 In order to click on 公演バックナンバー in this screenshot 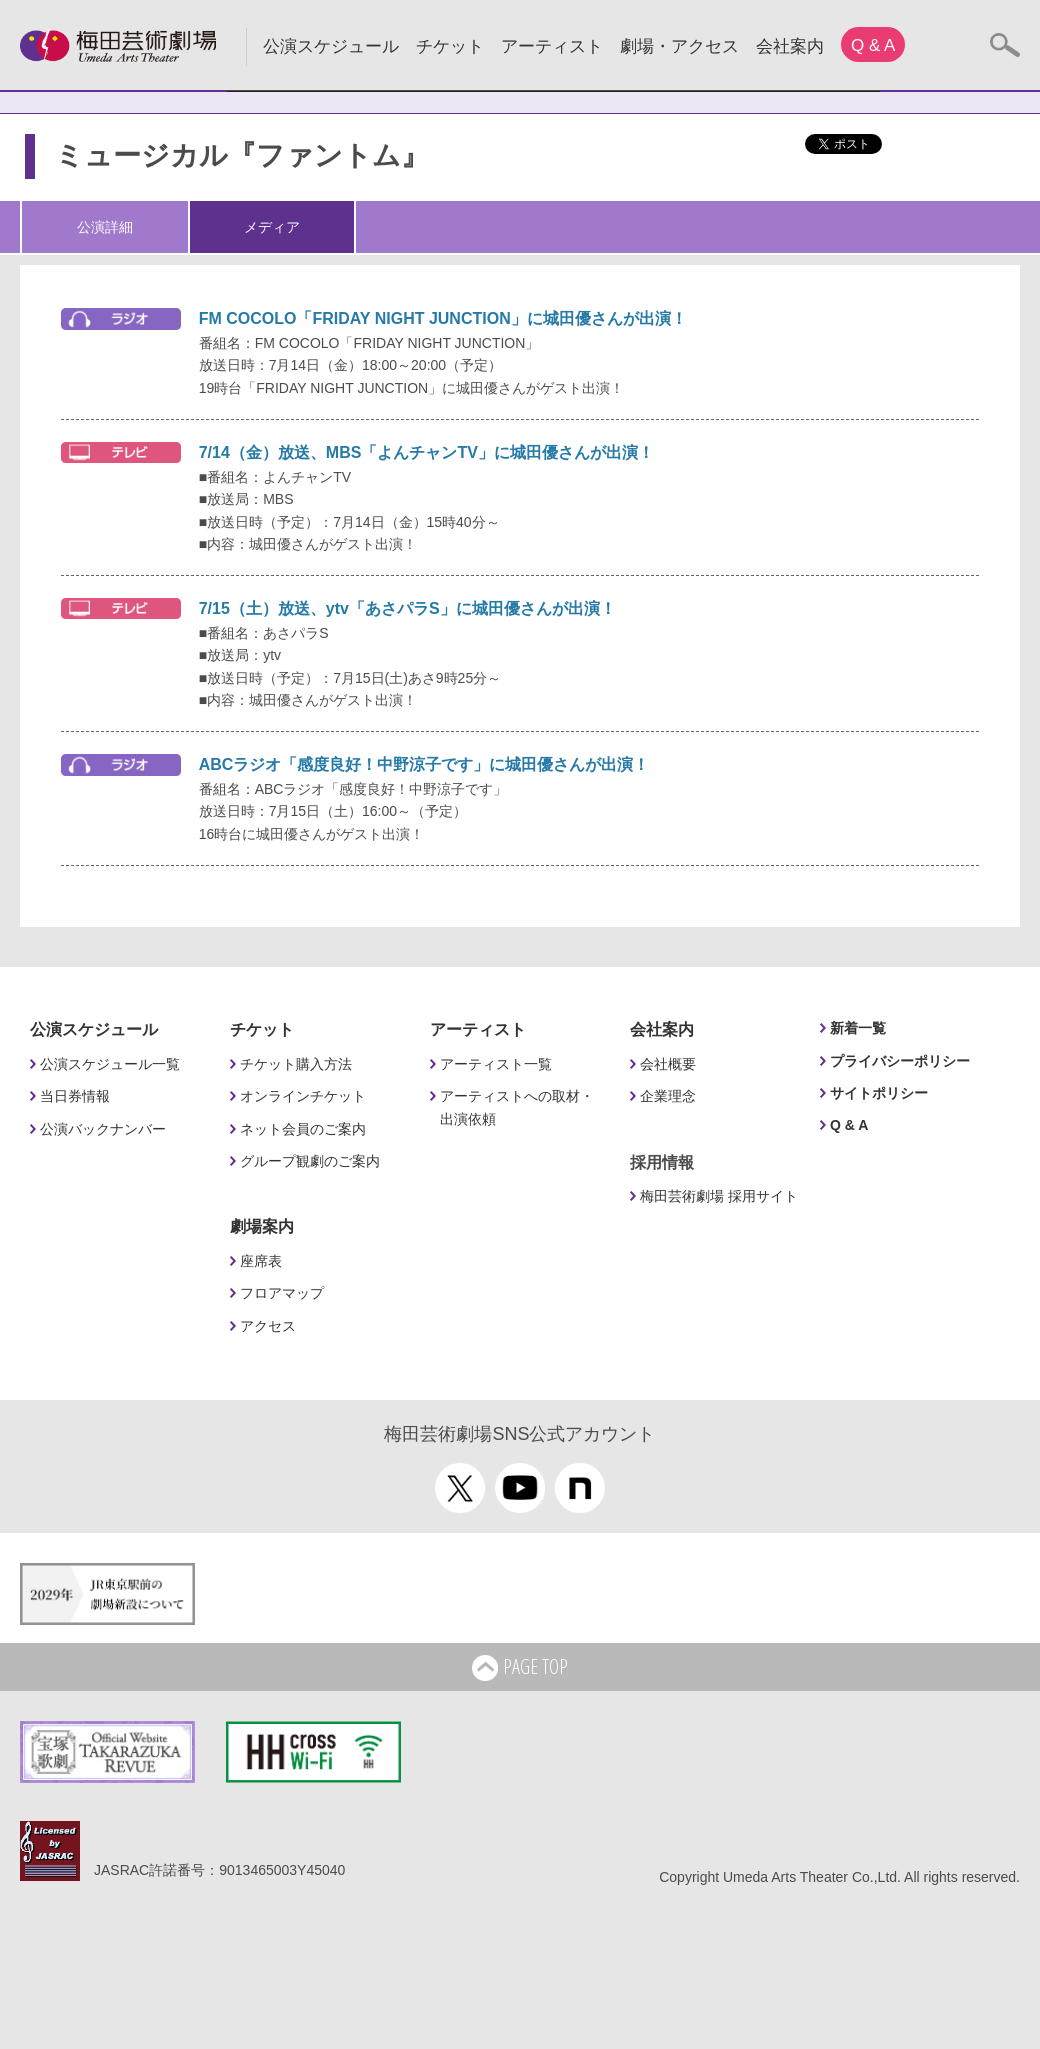, I will do `click(103, 1129)`.